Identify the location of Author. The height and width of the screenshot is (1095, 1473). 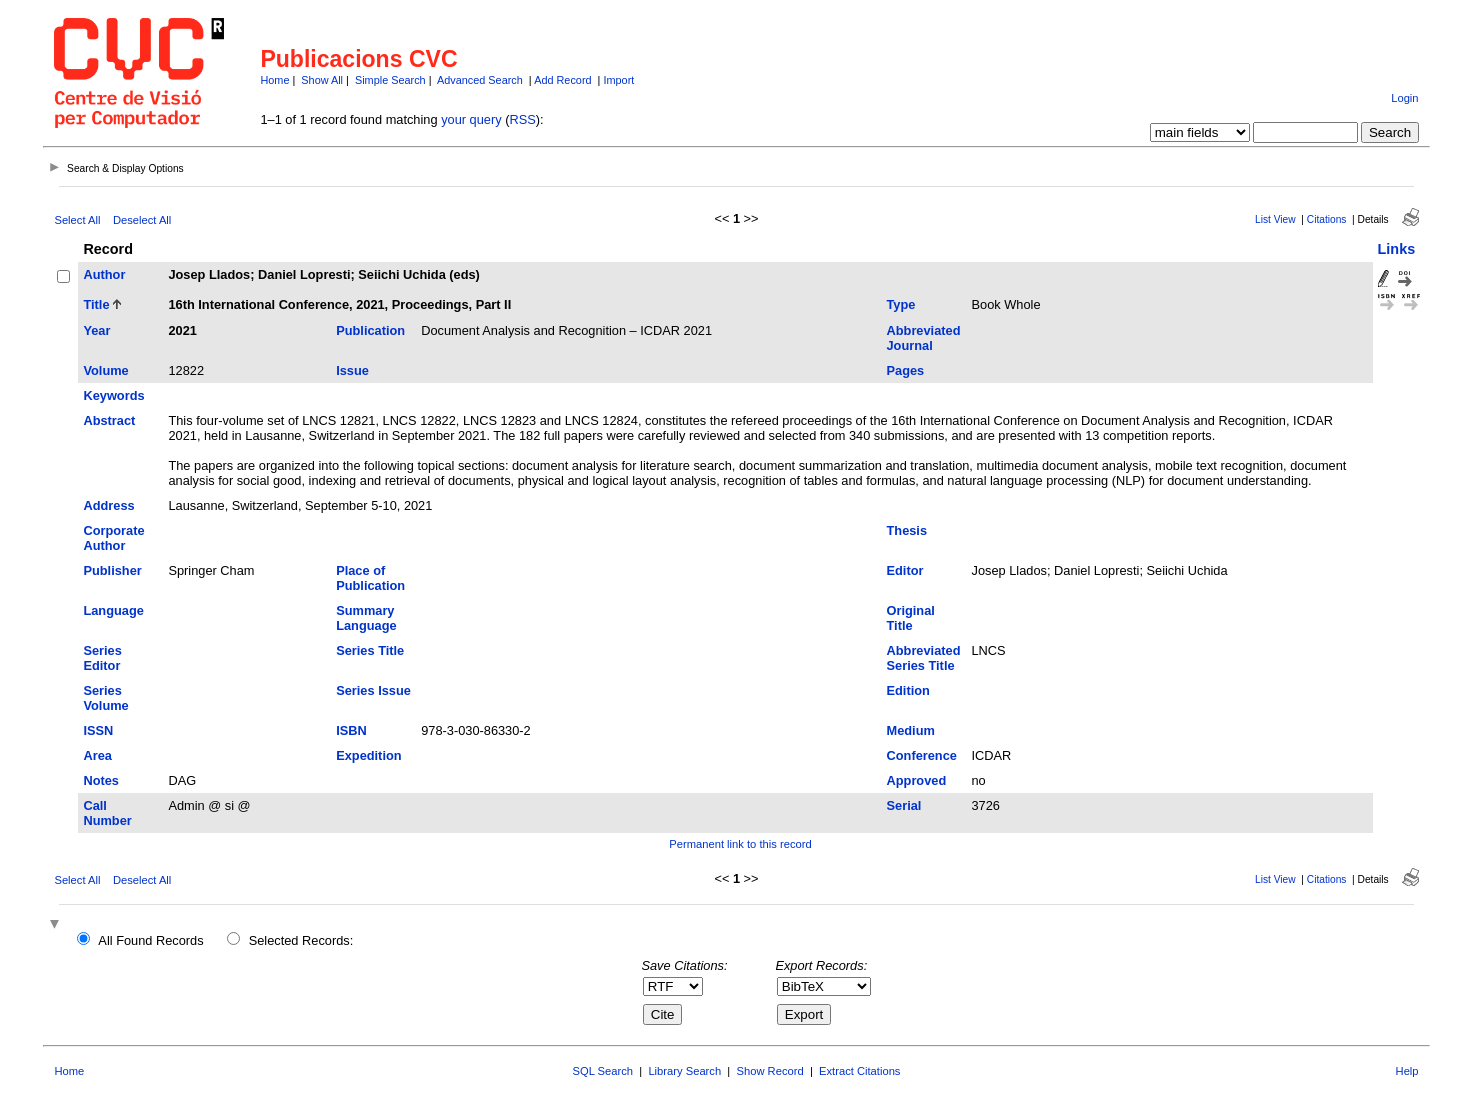
(104, 274).